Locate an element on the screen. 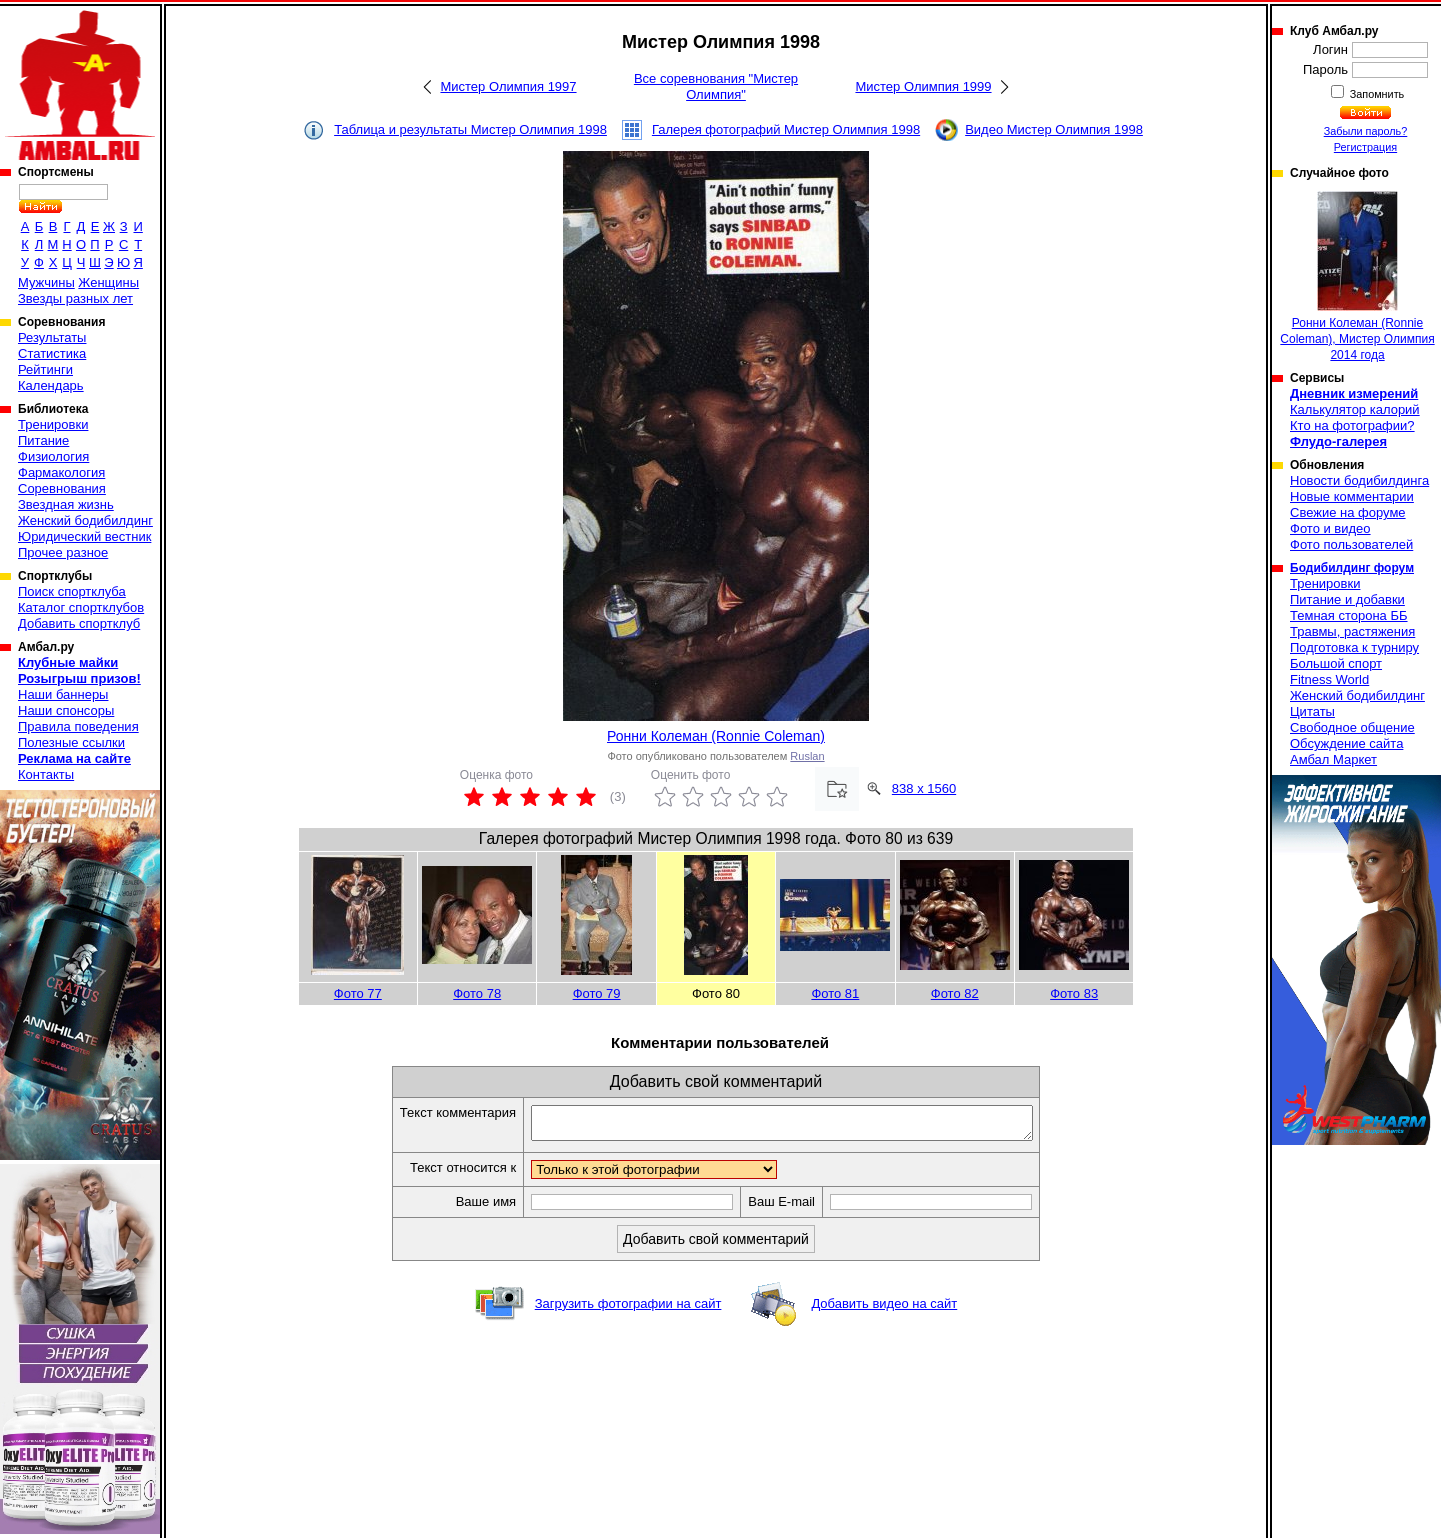 The height and width of the screenshot is (1538, 1441). Калькулятор калорий is located at coordinates (1355, 409).